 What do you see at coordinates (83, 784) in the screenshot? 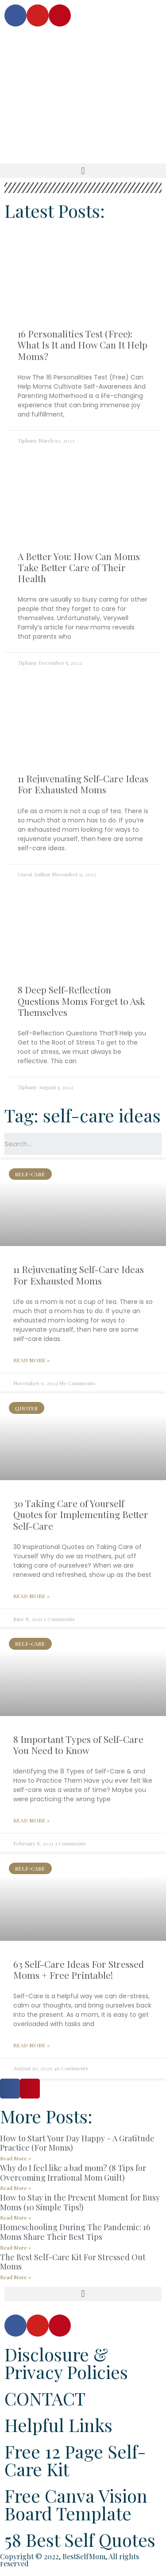
I see `11 Rejuvenating Self-Care Ideas For Exhausted Moms` at bounding box center [83, 784].